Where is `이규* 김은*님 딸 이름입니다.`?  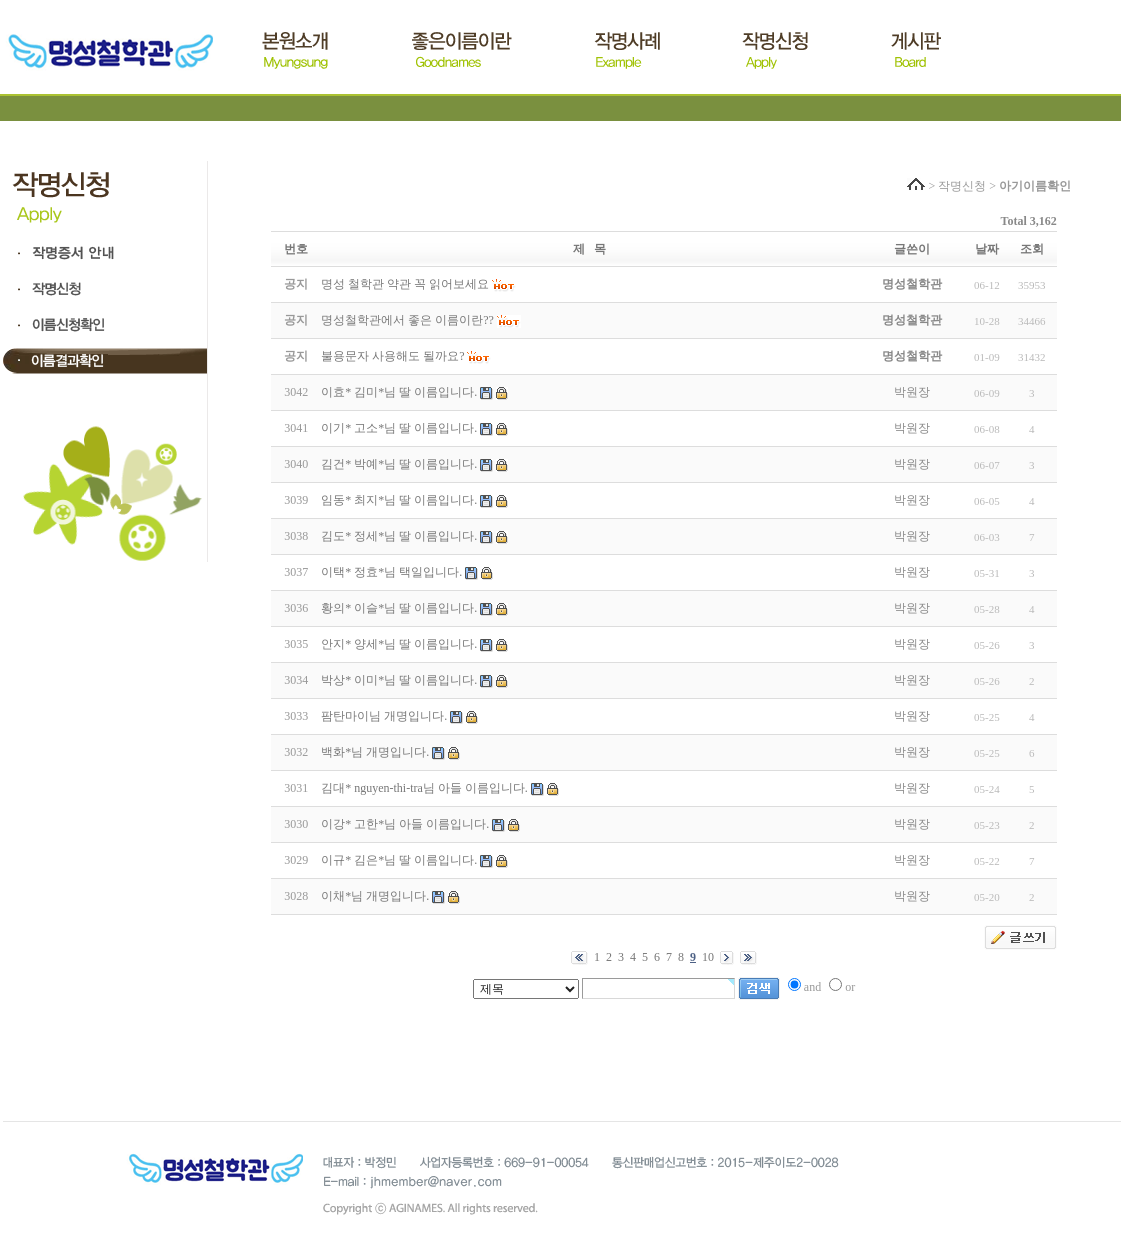
이규* 김은*님 딸 이름입니다. is located at coordinates (399, 860).